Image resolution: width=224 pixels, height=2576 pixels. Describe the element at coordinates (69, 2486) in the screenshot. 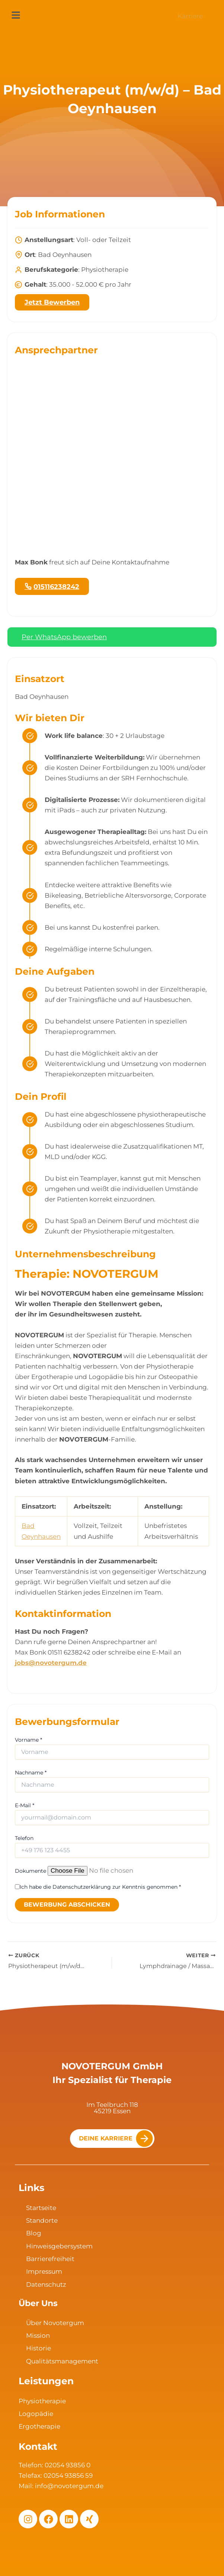

I see `info@novotergum.de` at that location.